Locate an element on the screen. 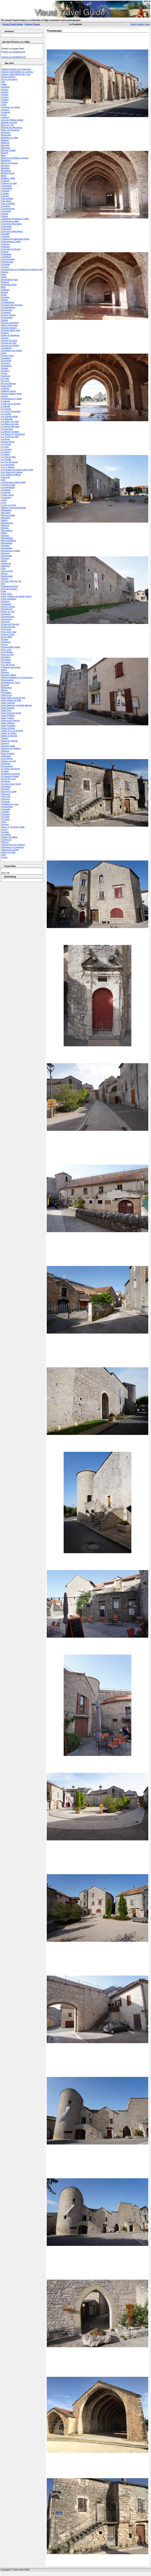  Isola 2000 is located at coordinates (6, 386).